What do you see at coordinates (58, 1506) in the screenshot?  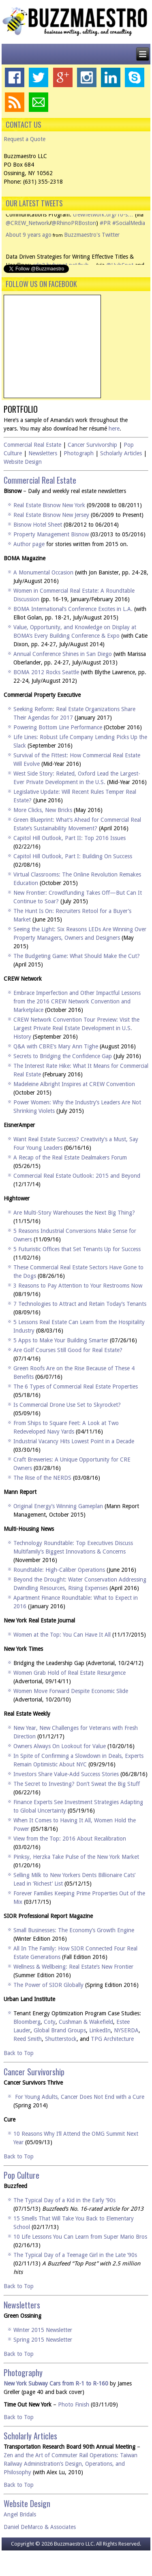 I see `Original Energy’s Winning Gameplan` at bounding box center [58, 1506].